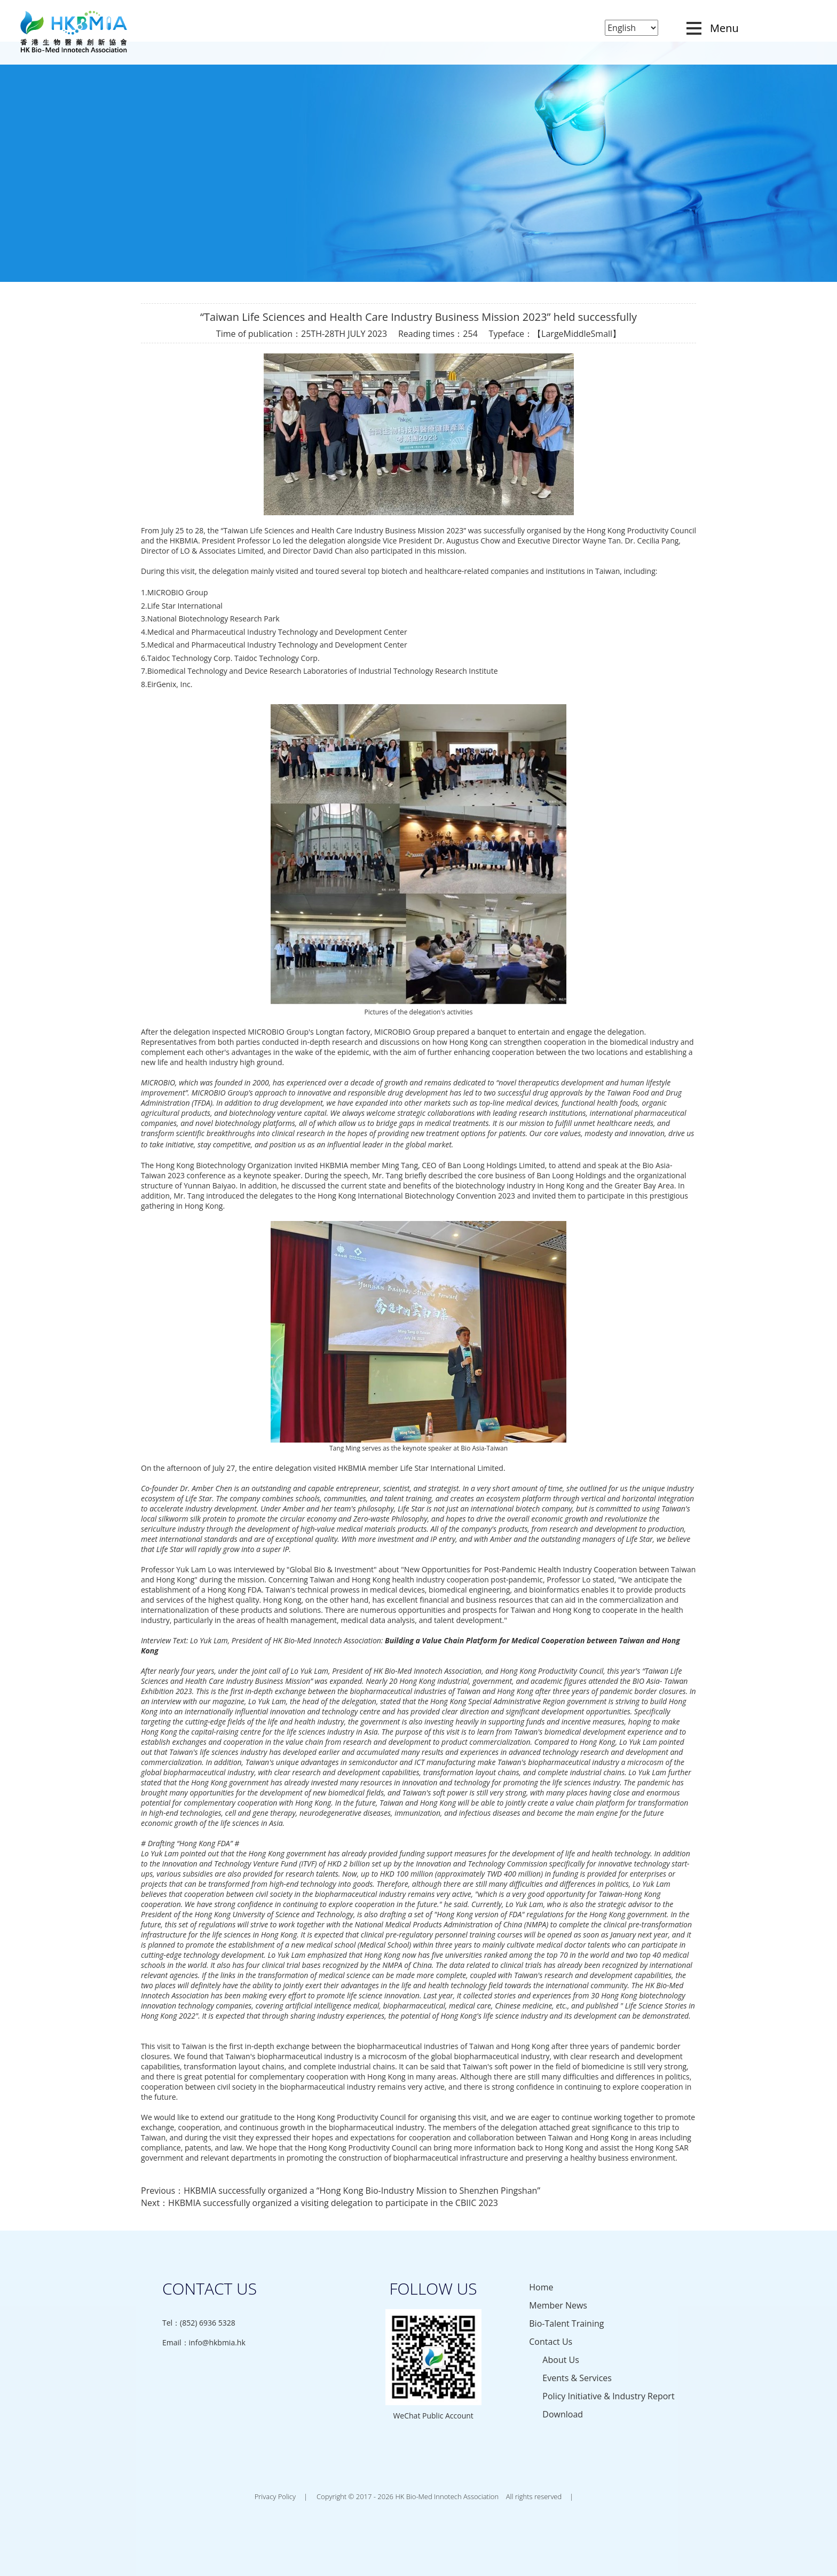  Describe the element at coordinates (602, 334) in the screenshot. I see `Small` at that location.